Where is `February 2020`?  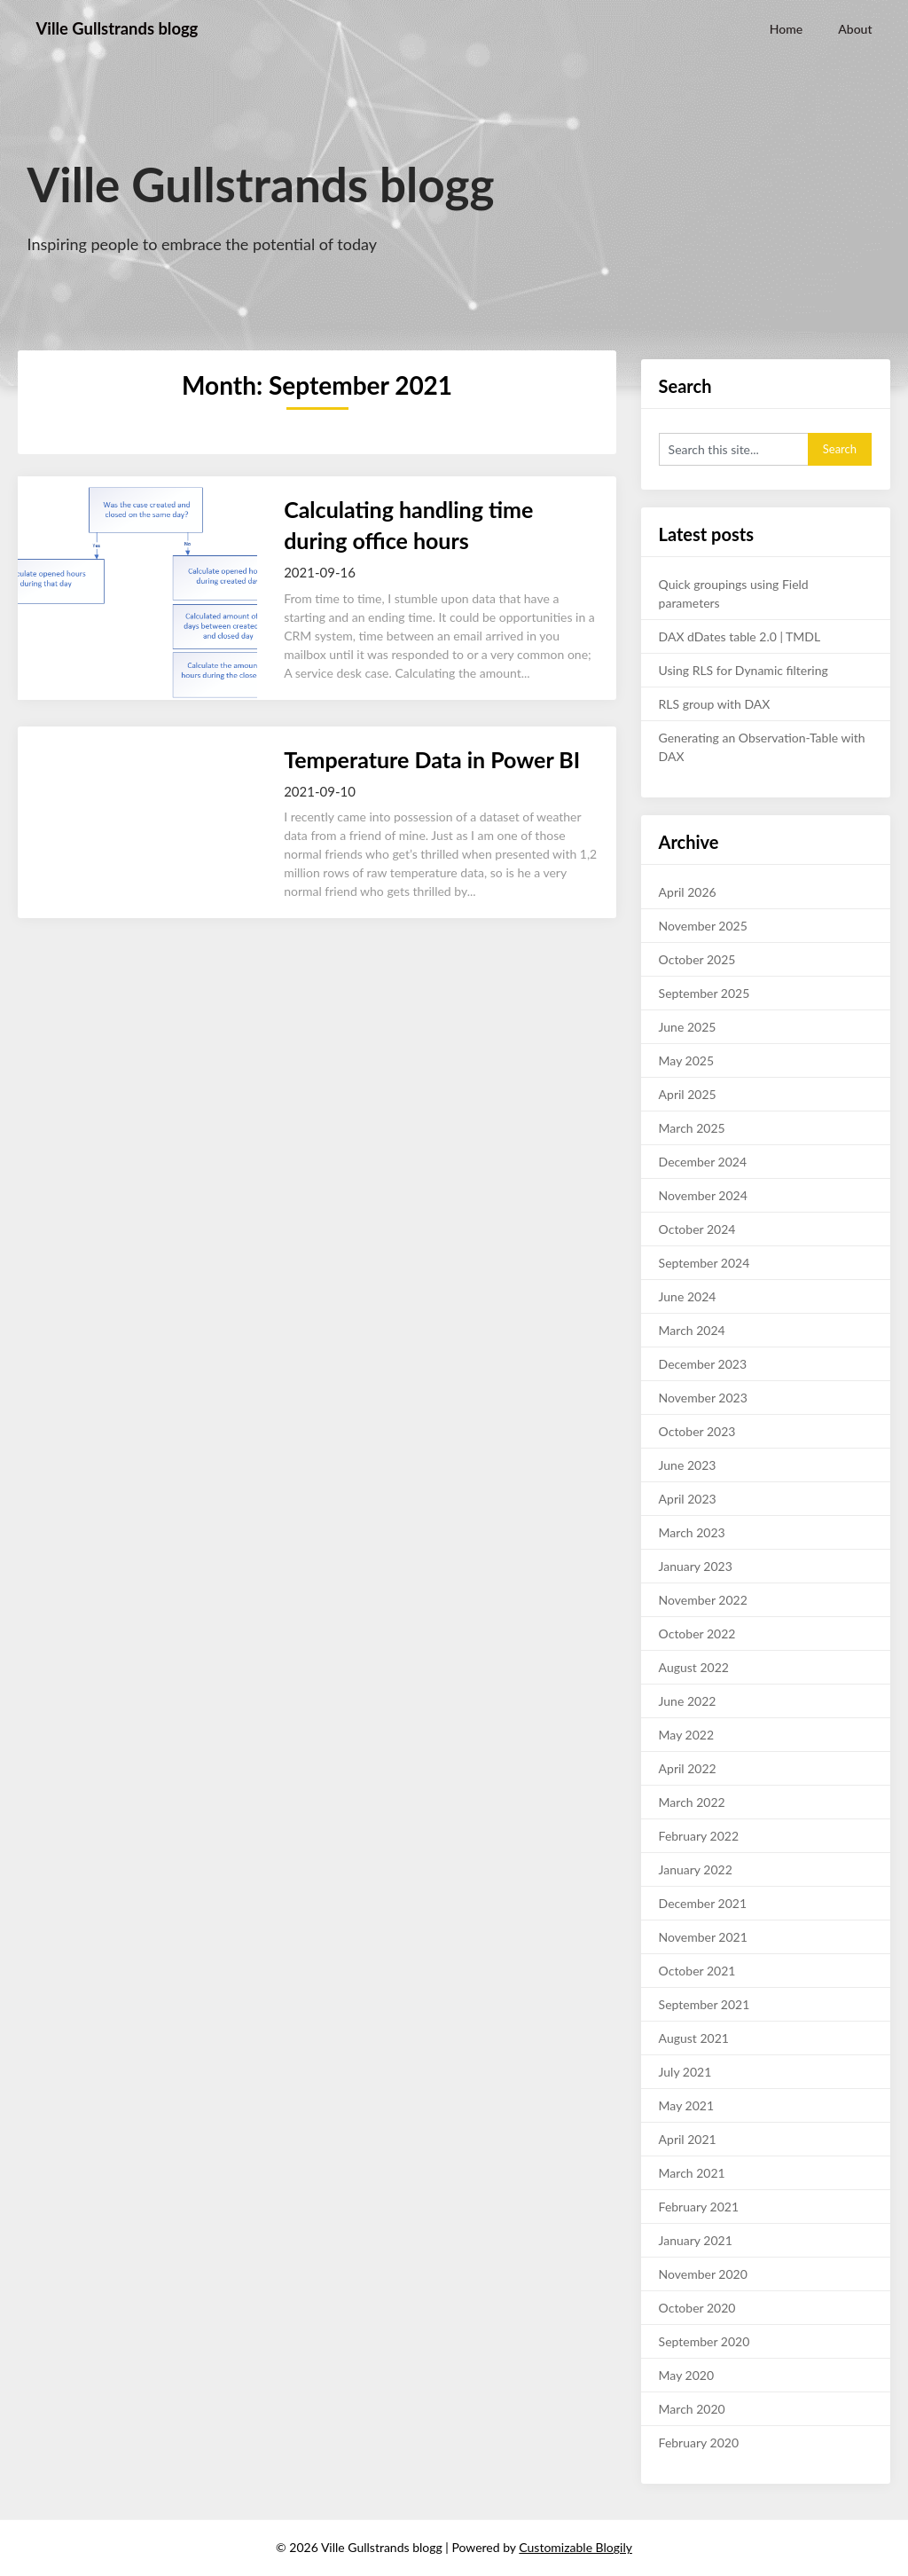
February 2020 is located at coordinates (699, 2442).